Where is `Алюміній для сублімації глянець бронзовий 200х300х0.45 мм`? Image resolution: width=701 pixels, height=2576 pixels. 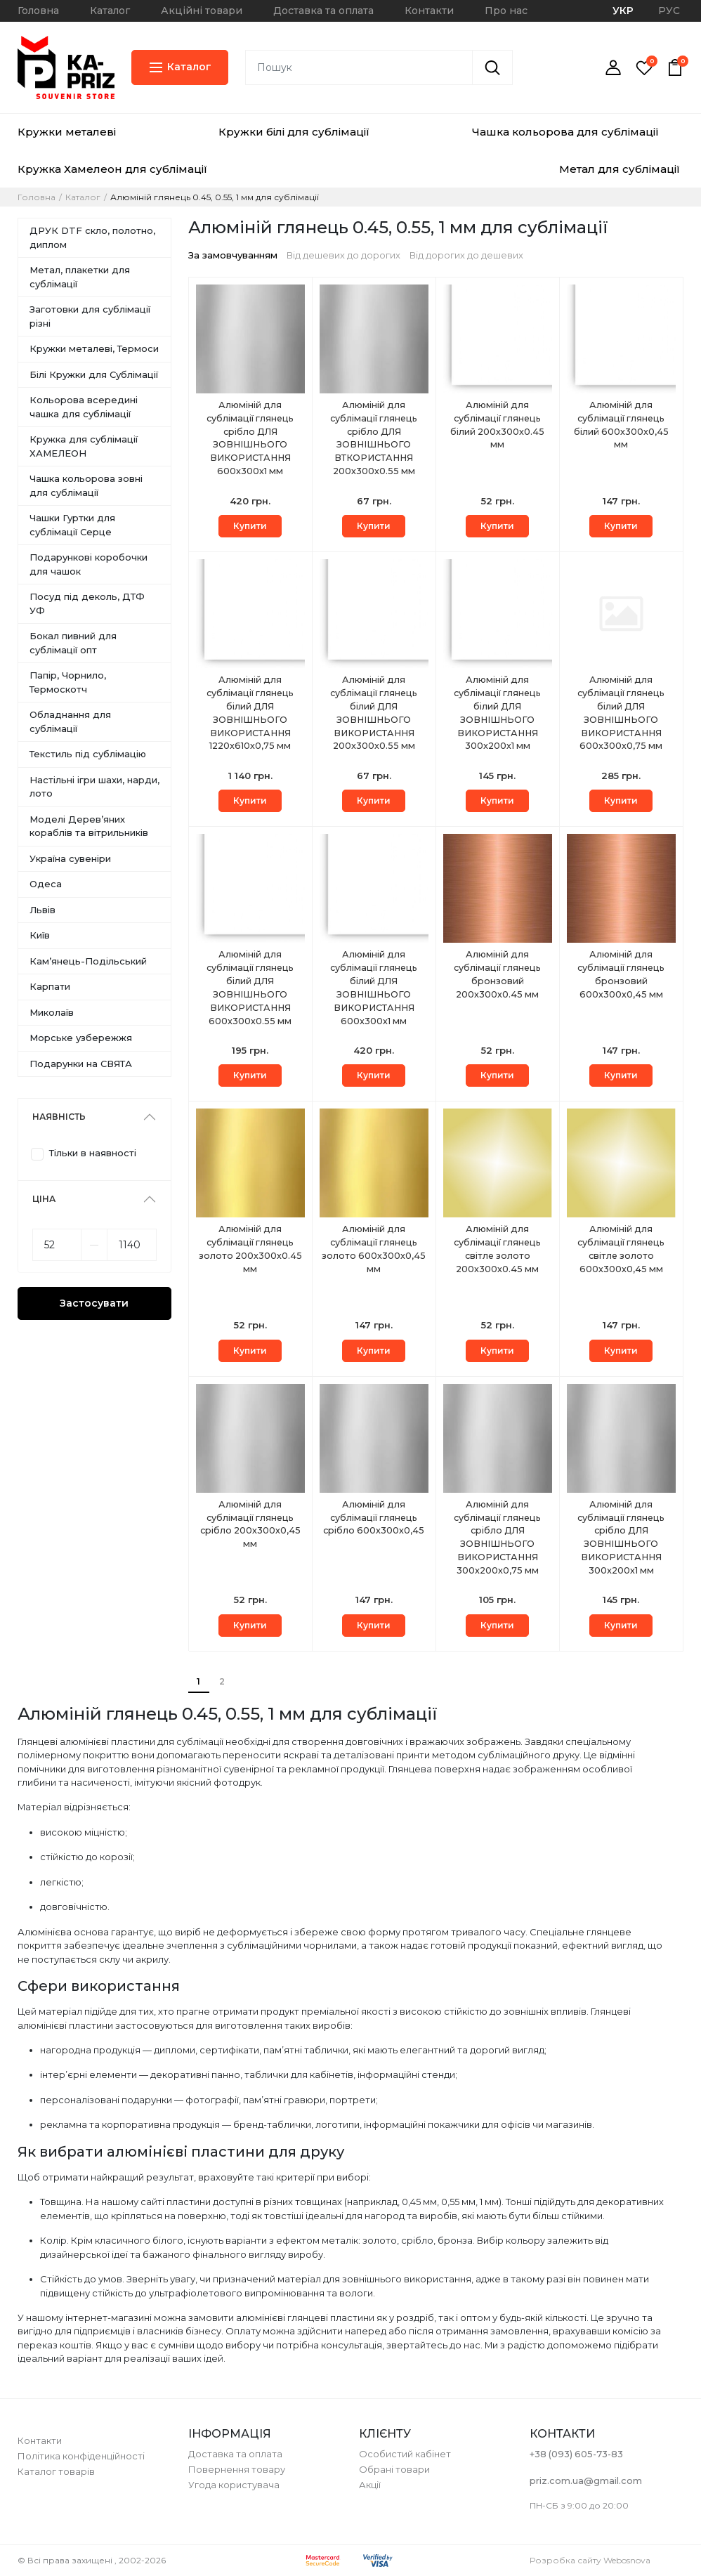 Алюміній для сублімації глянець бронзовий 200х300х0.45 мм is located at coordinates (497, 975).